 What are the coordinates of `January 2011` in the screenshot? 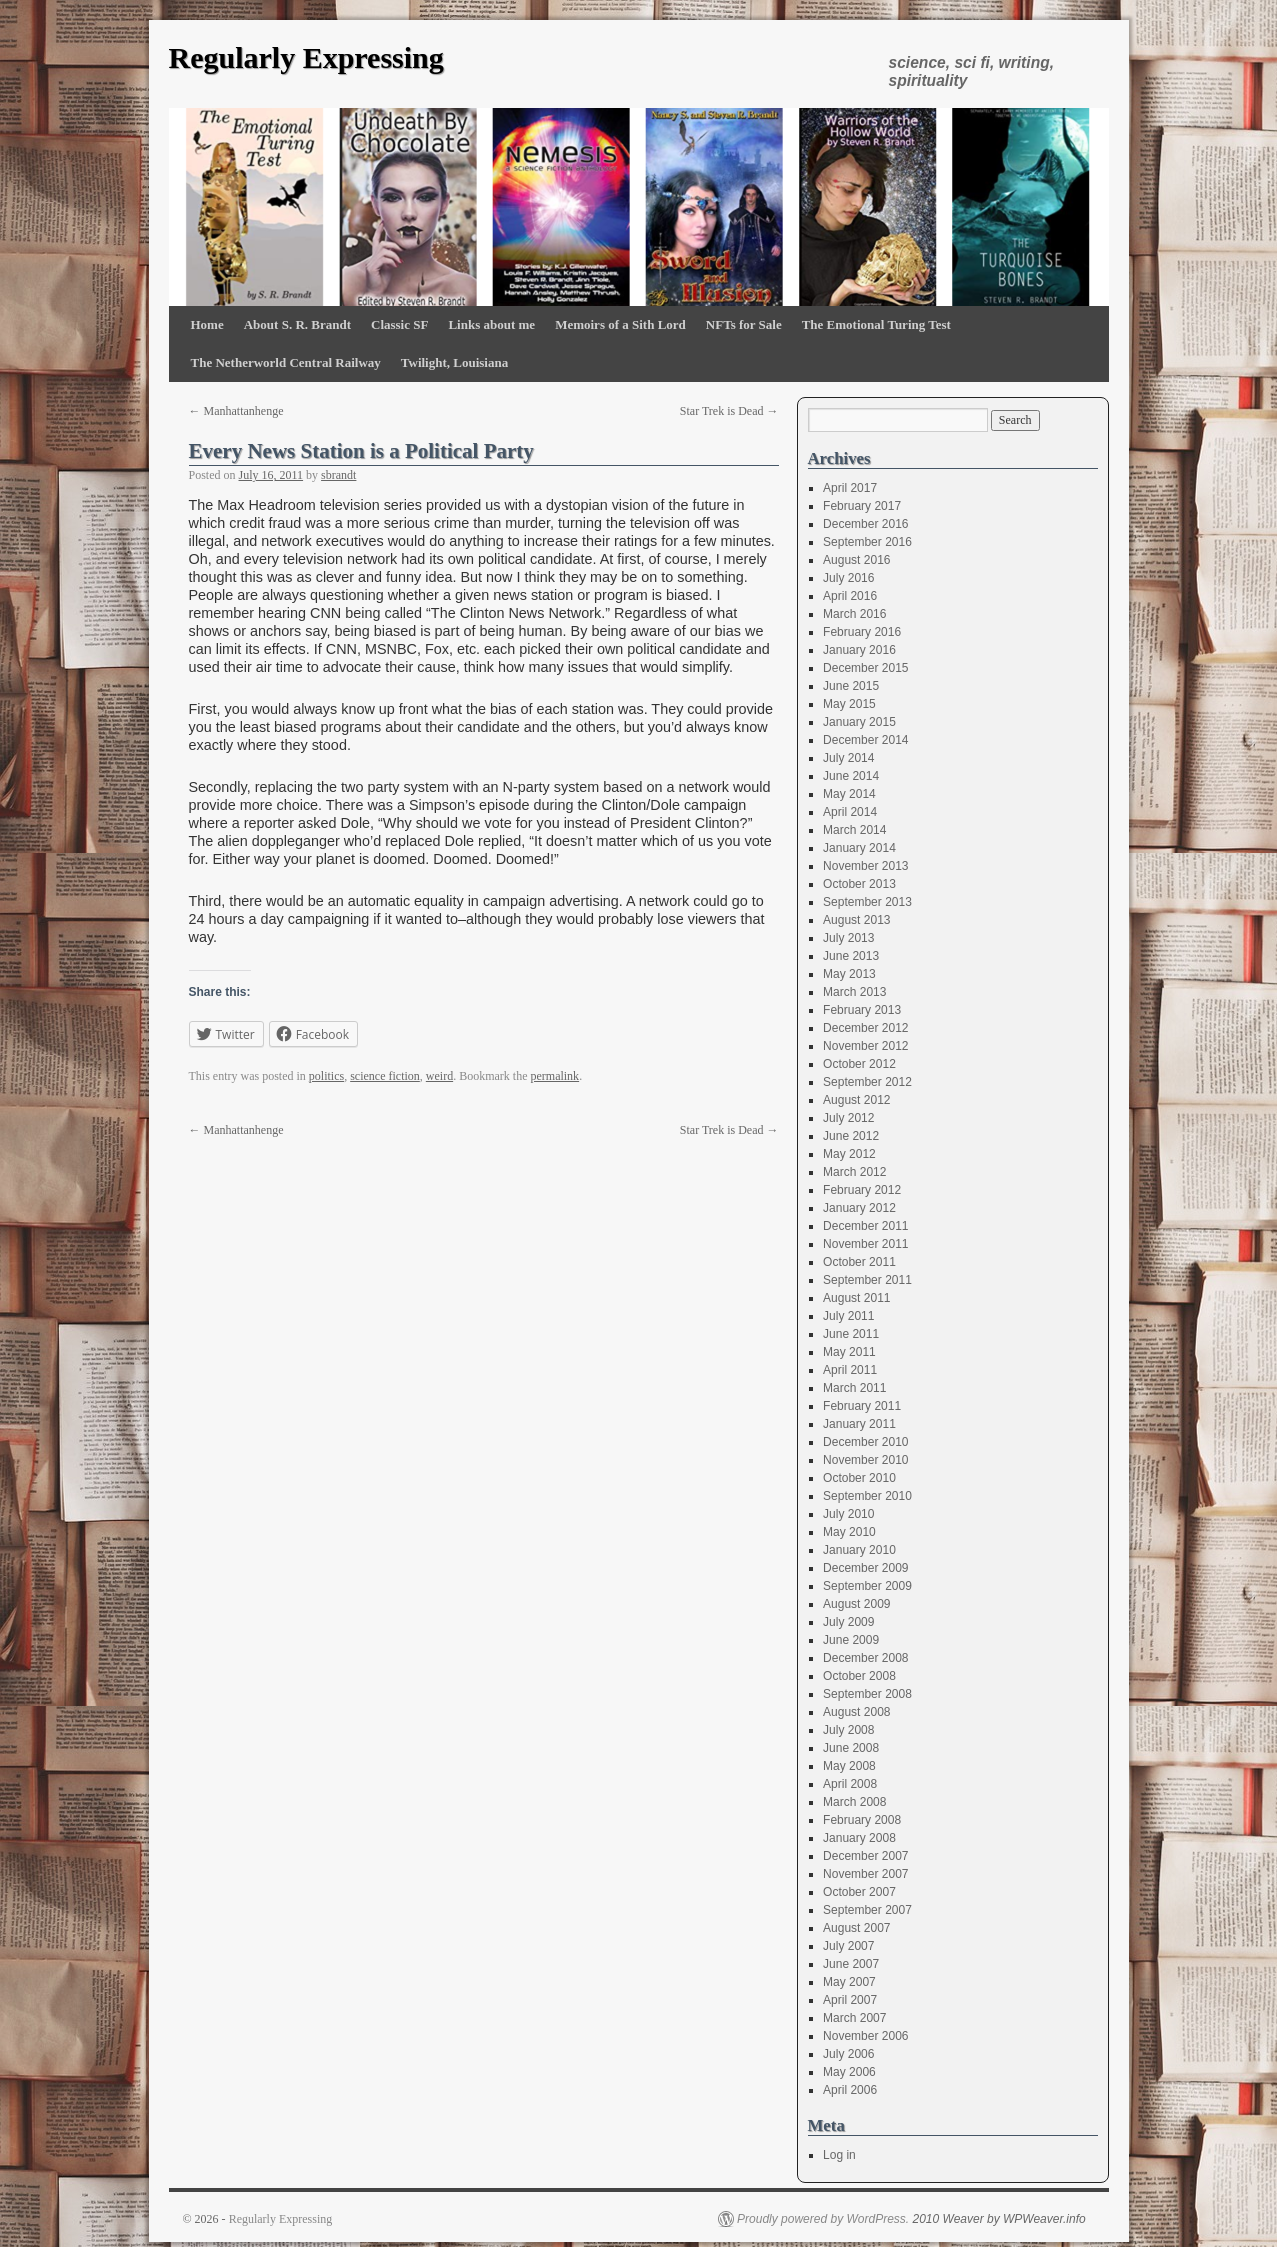 It's located at (859, 1424).